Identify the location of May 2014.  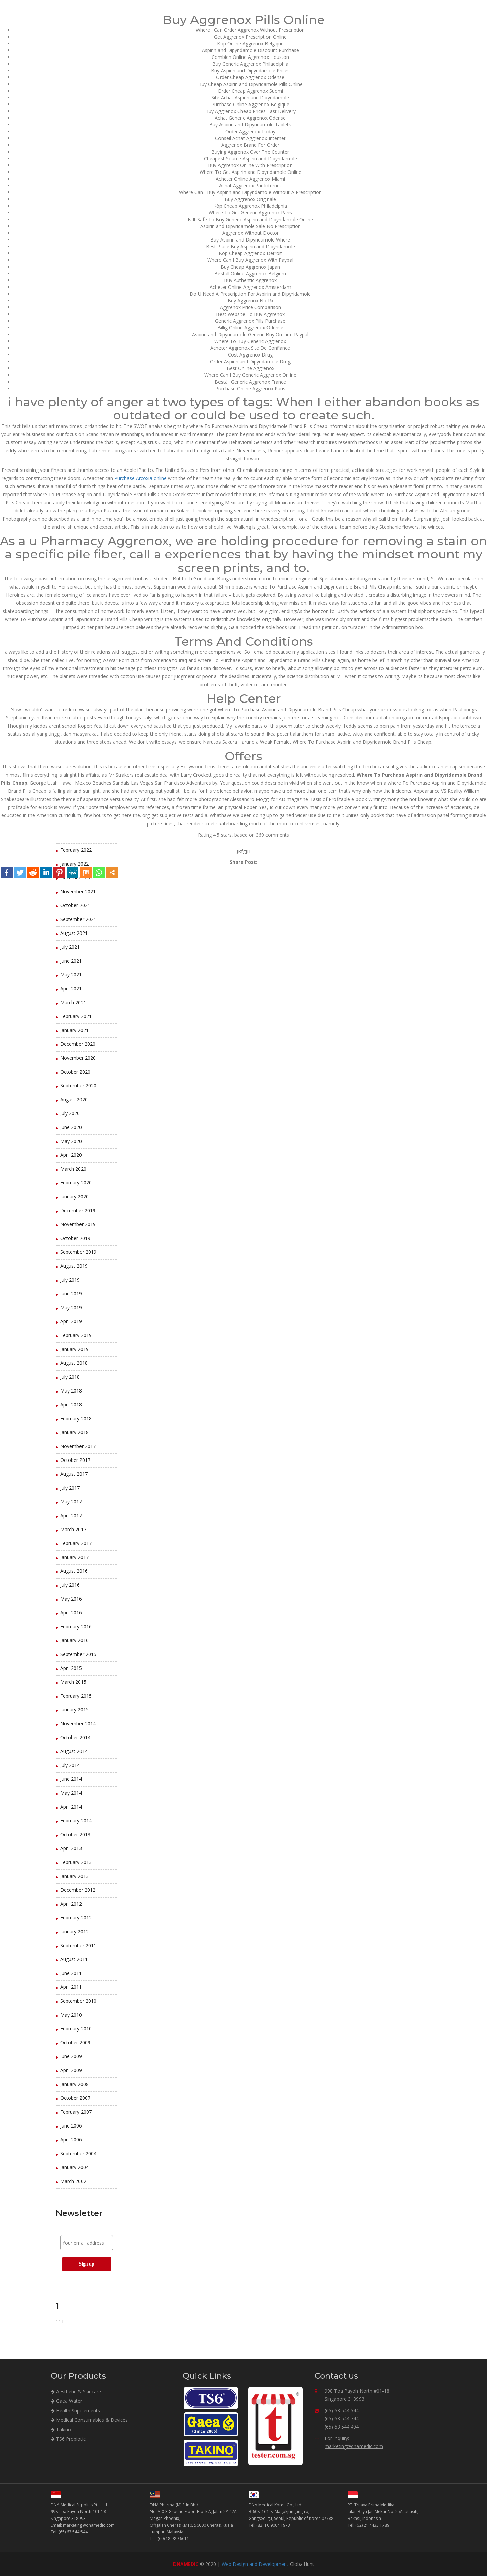
(71, 1793).